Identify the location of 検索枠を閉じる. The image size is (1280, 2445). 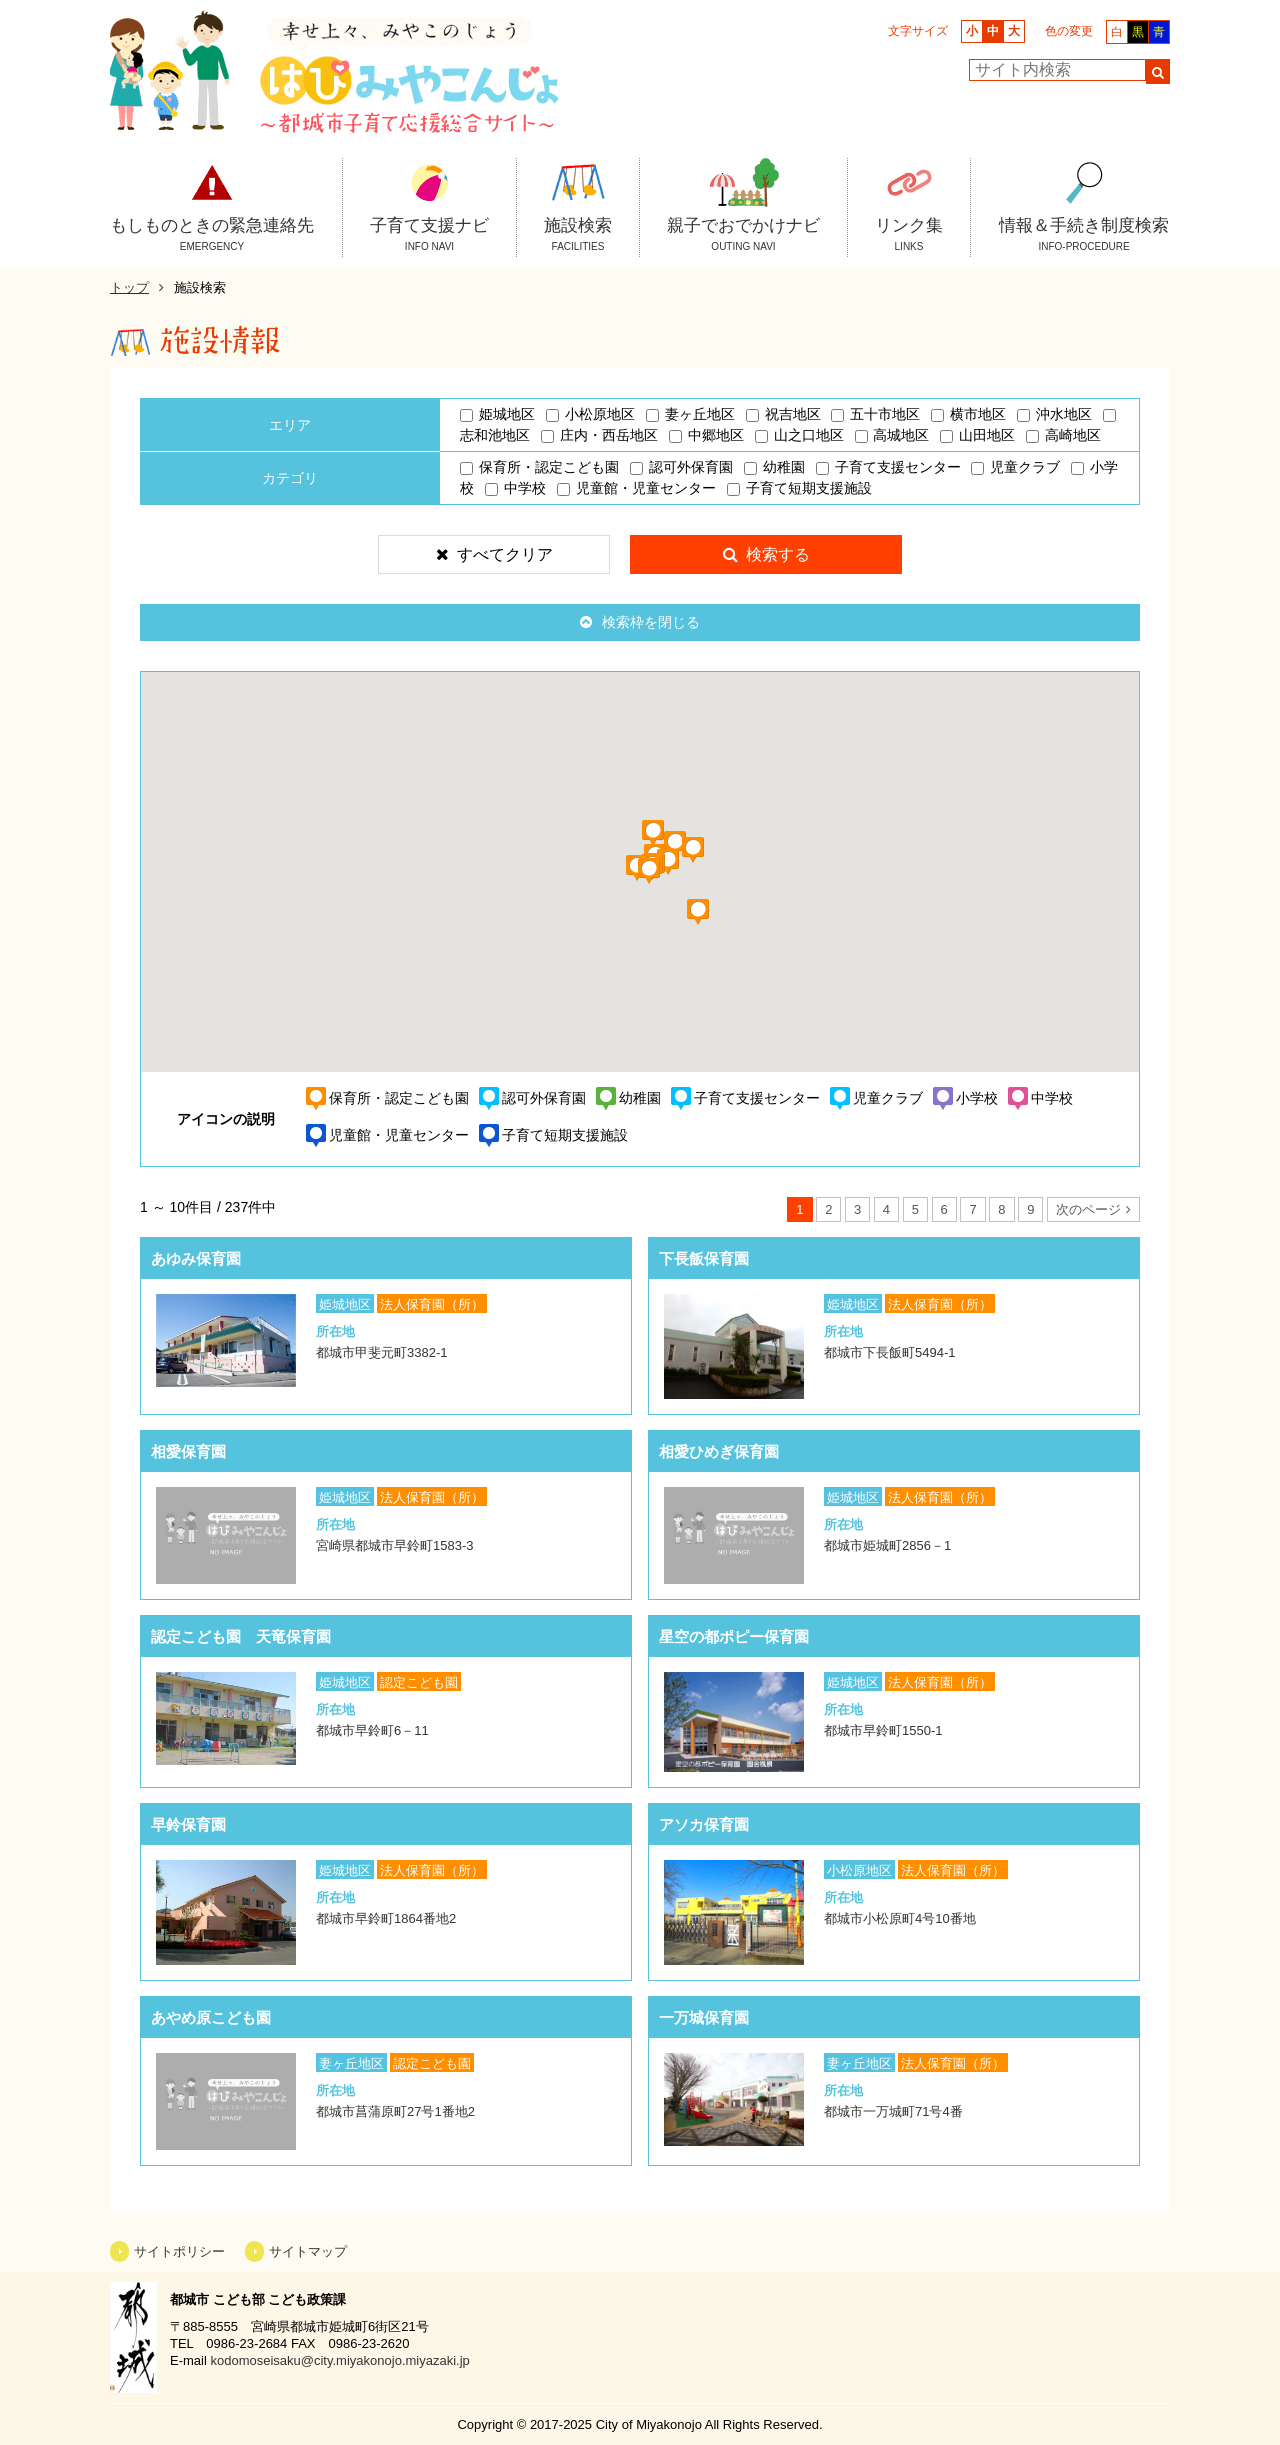
(651, 622).